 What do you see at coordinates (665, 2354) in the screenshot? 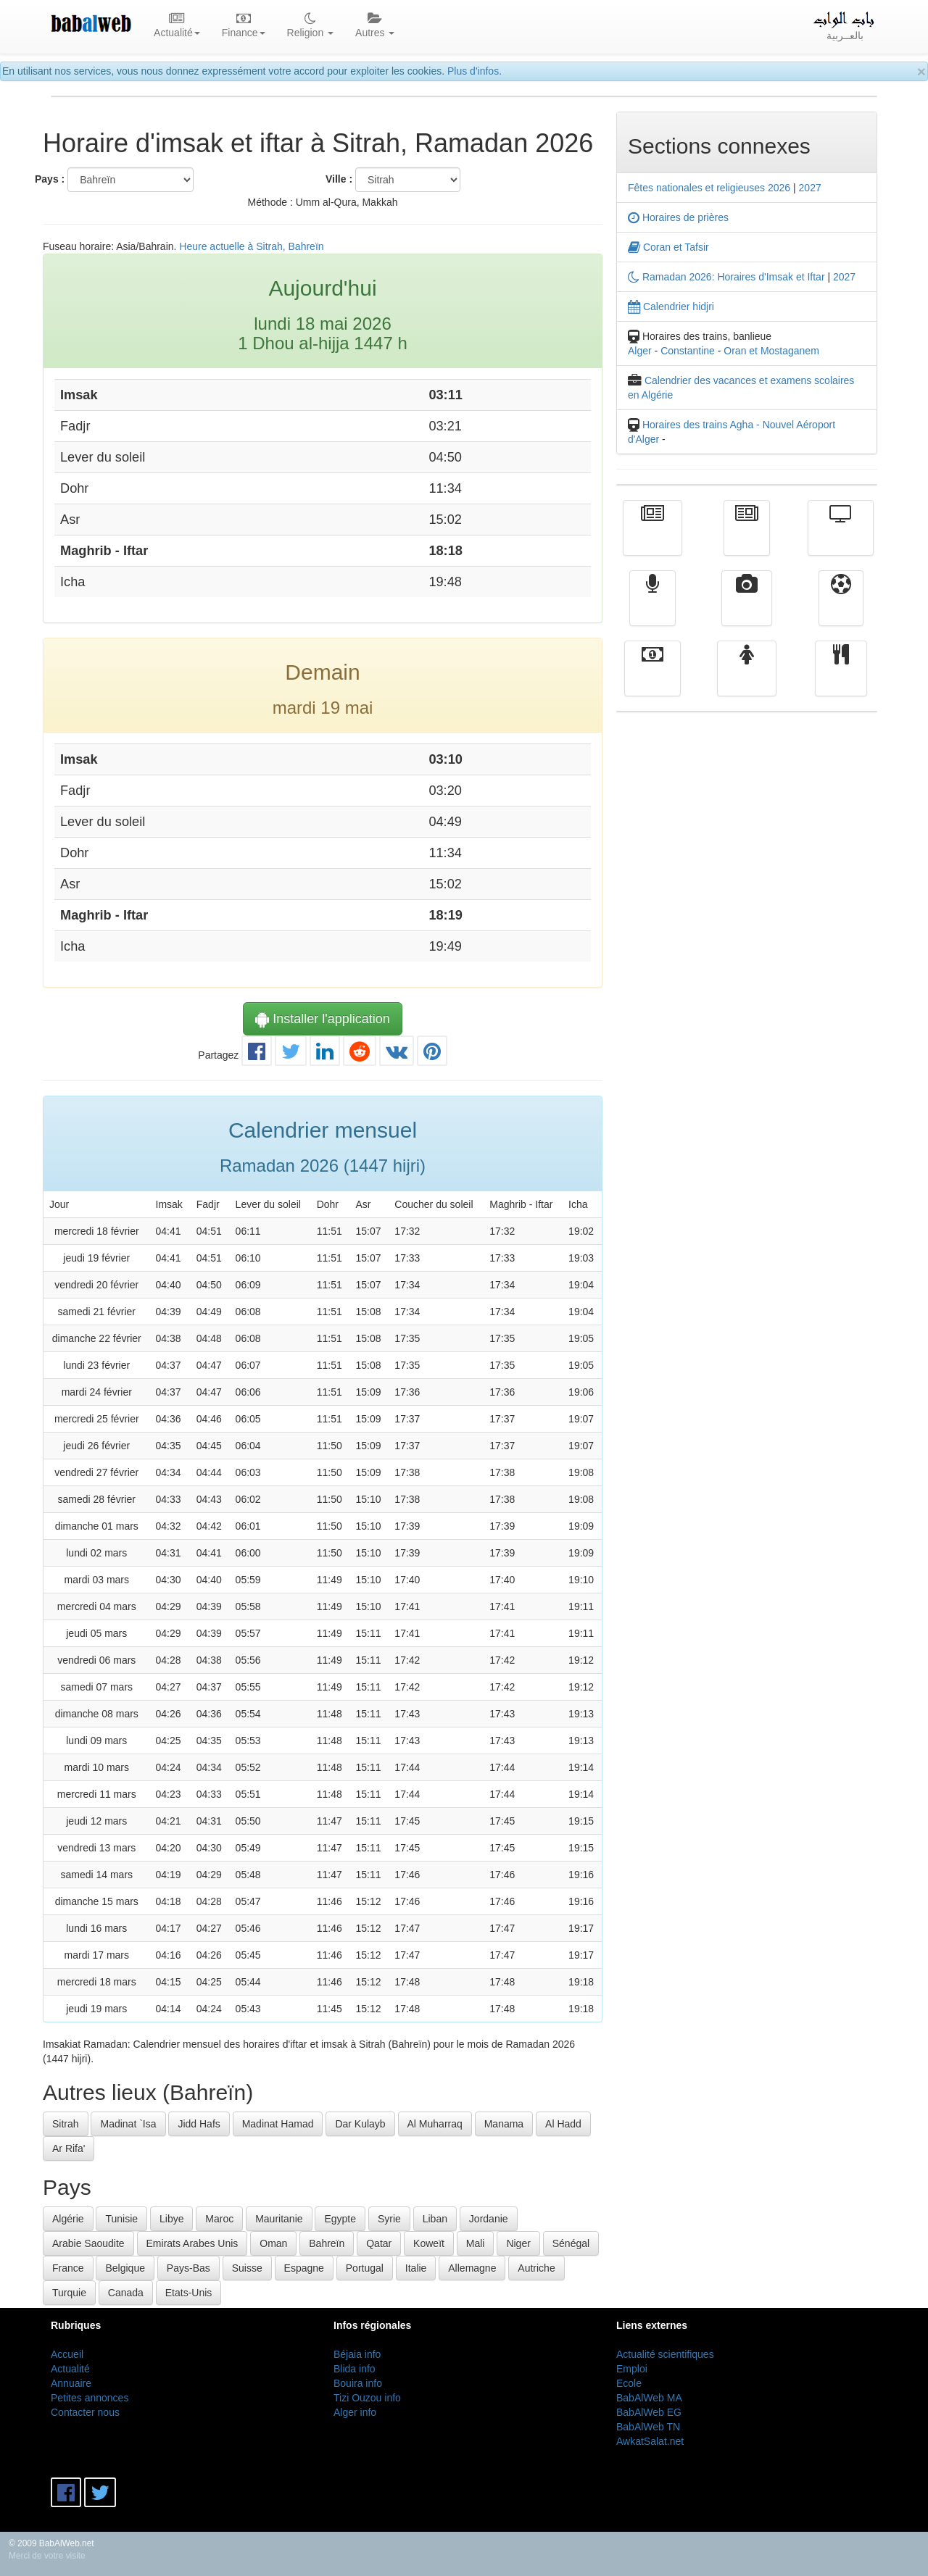
I see `Actualité scientifiques` at bounding box center [665, 2354].